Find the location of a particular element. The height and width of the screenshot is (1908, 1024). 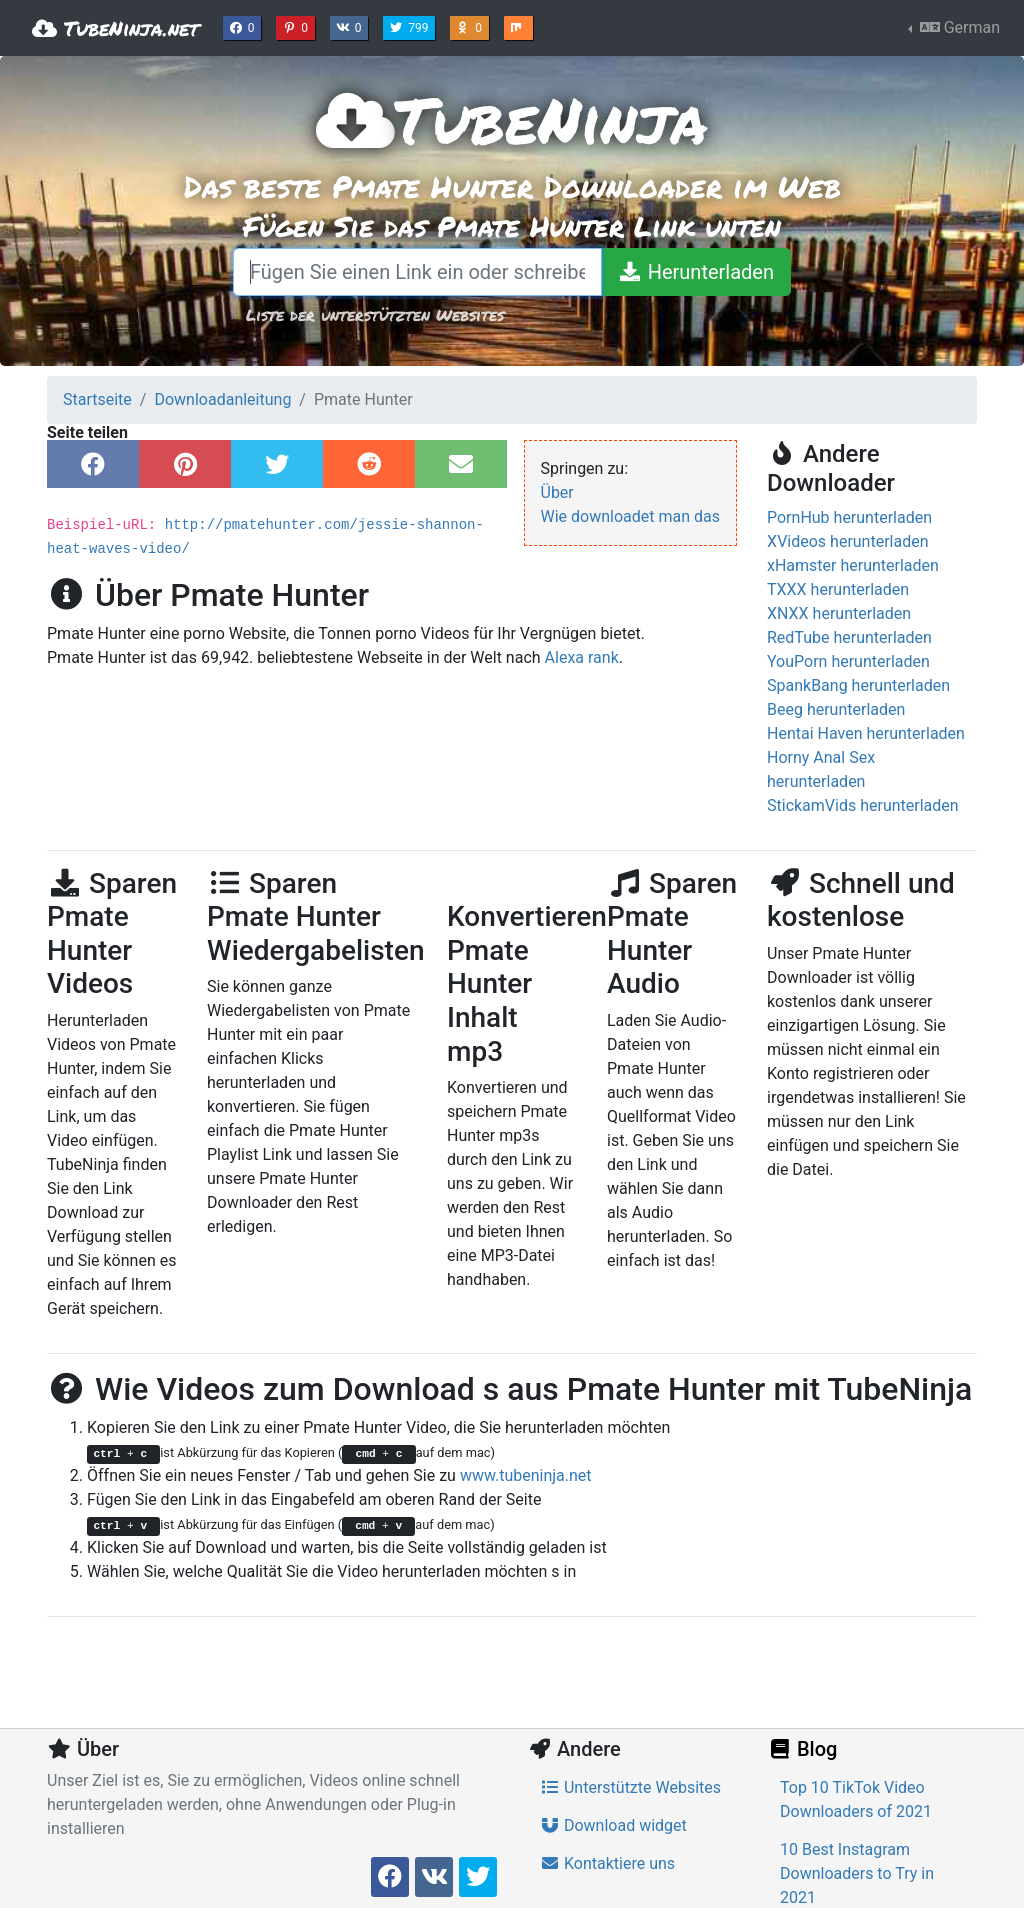

xHamster herunterladen is located at coordinates (853, 565).